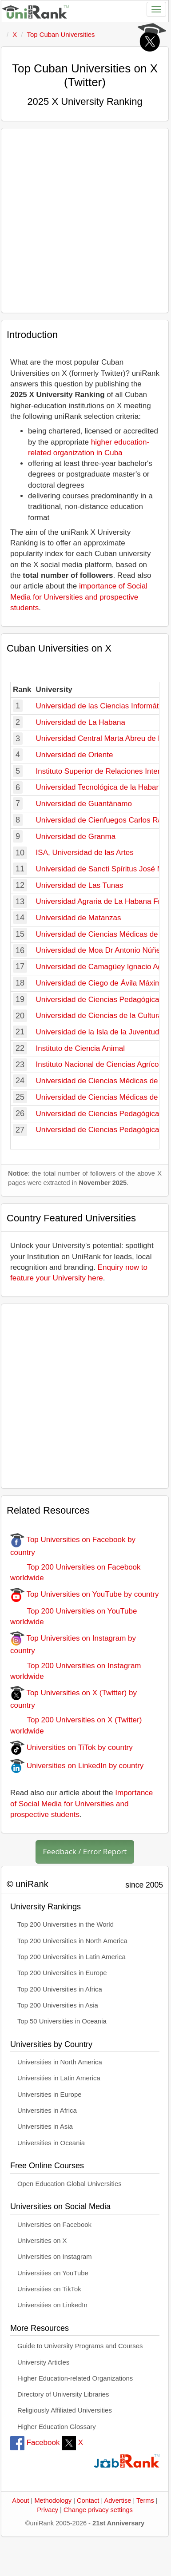 The height and width of the screenshot is (2576, 171). I want to click on Terms, so click(145, 2500).